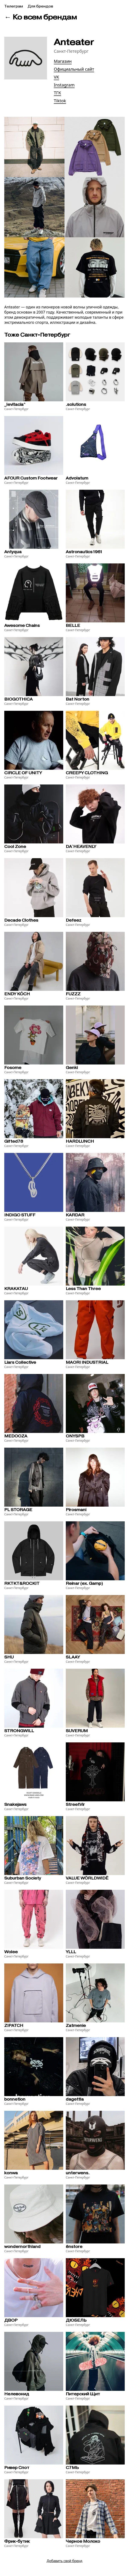 The height and width of the screenshot is (2576, 129). I want to click on Tiktok, so click(60, 101).